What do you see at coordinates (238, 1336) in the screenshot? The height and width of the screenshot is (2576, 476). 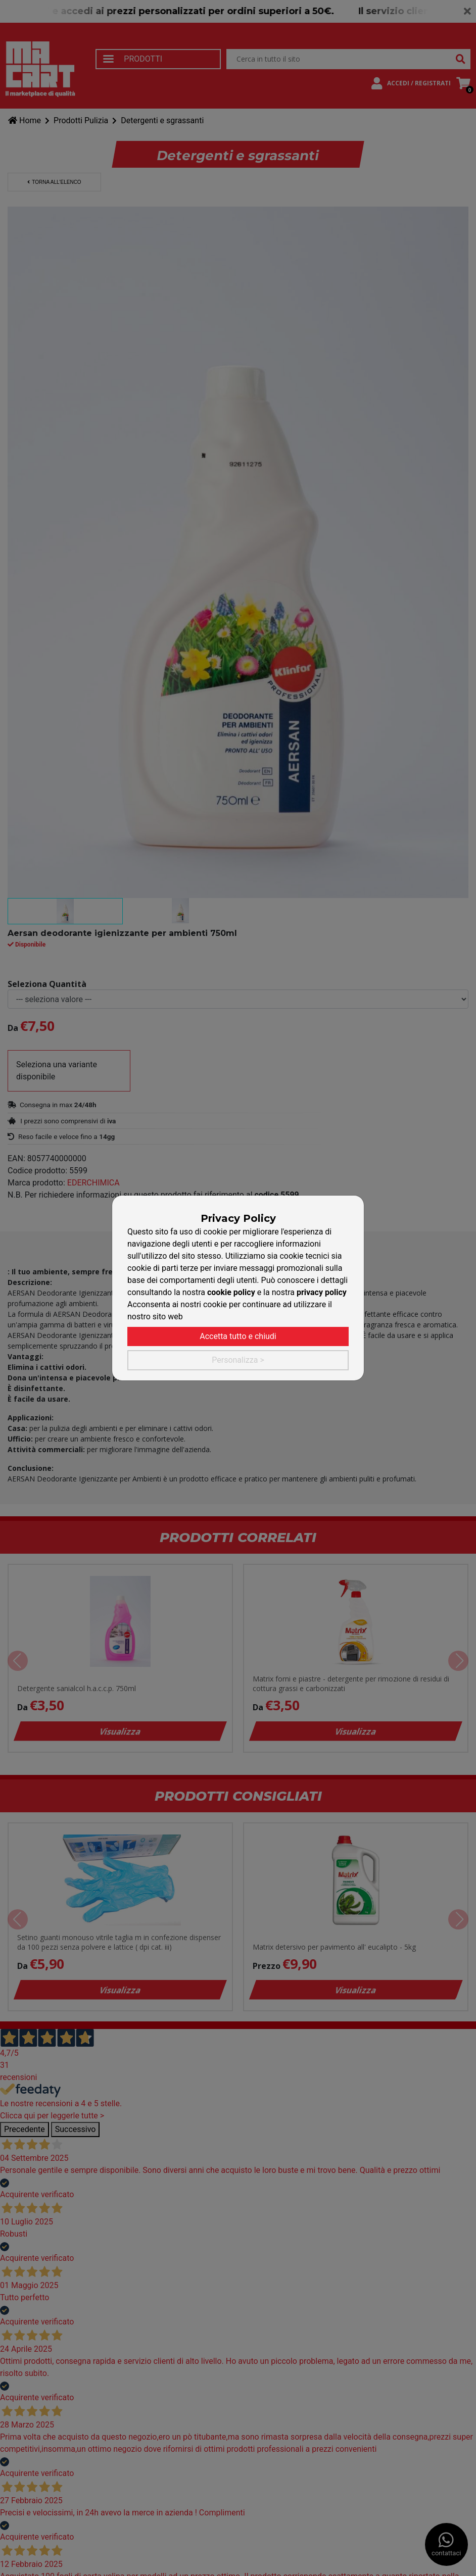 I see `Accetta tutto e chiudi` at bounding box center [238, 1336].